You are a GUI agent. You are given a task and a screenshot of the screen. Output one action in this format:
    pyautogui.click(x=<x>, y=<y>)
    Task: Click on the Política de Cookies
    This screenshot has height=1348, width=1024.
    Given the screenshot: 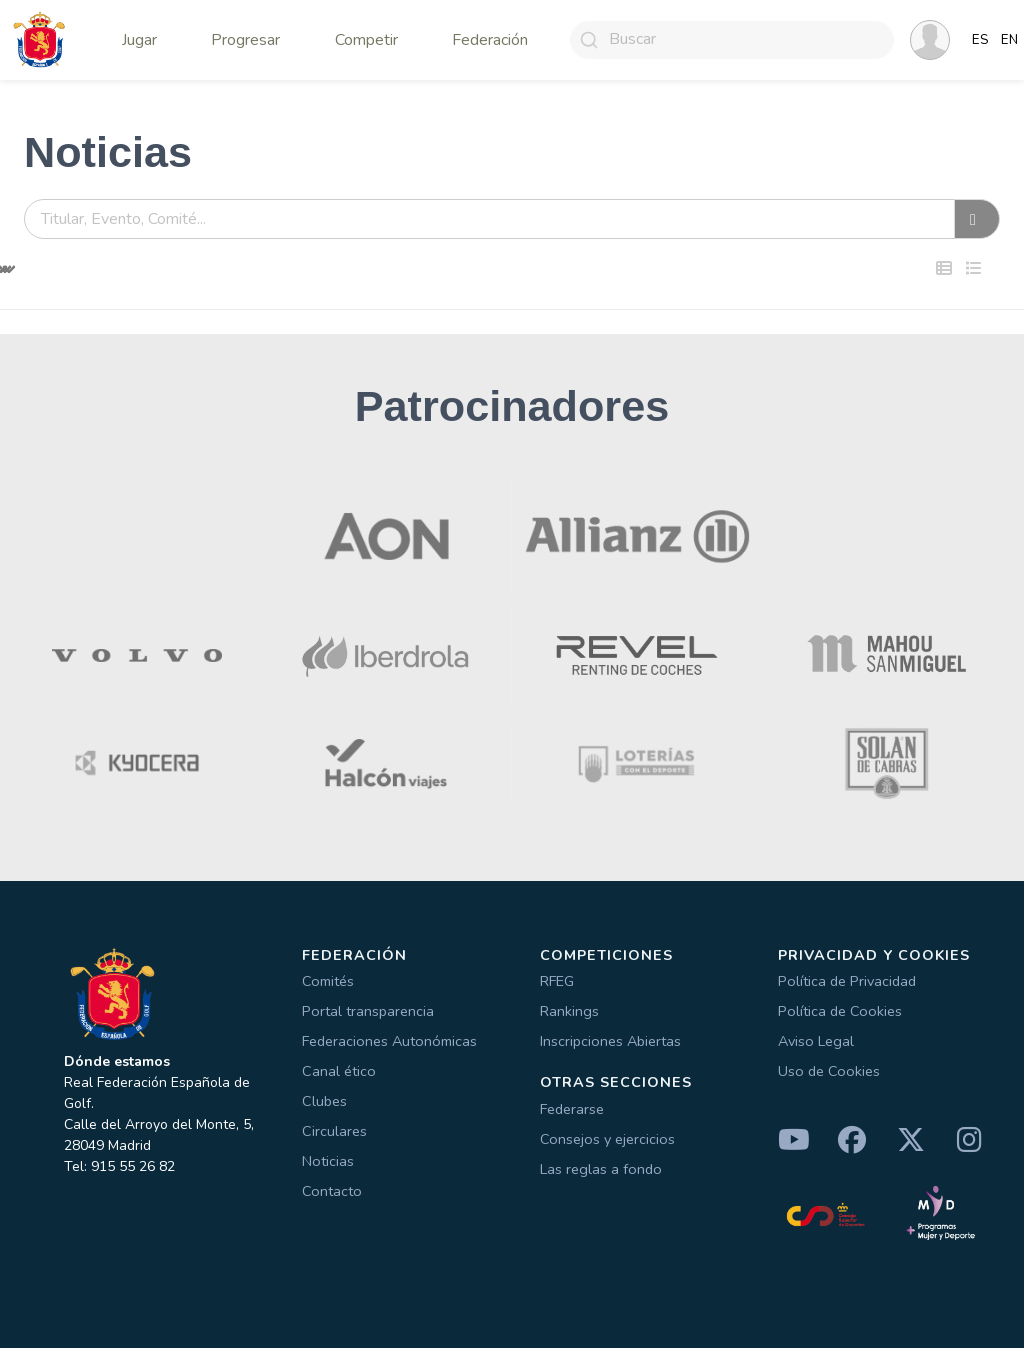 What is the action you would take?
    pyautogui.click(x=840, y=1011)
    